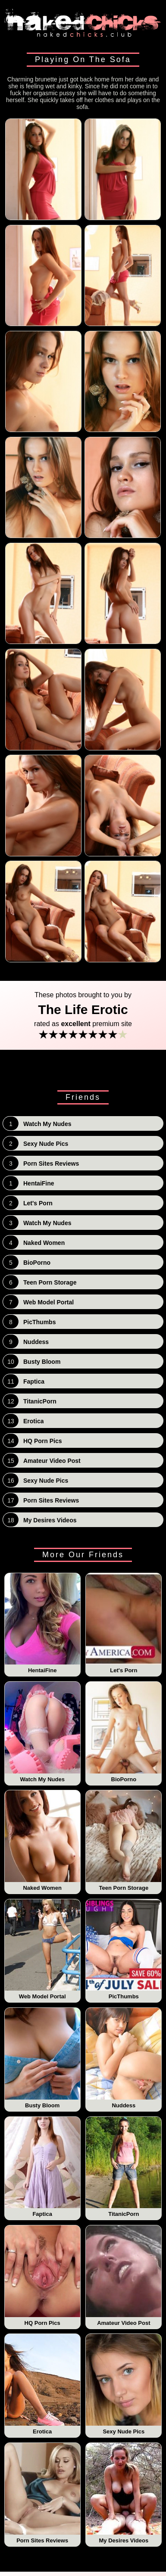 This screenshot has width=166, height=2576. I want to click on Let's Porn, so click(123, 1623).